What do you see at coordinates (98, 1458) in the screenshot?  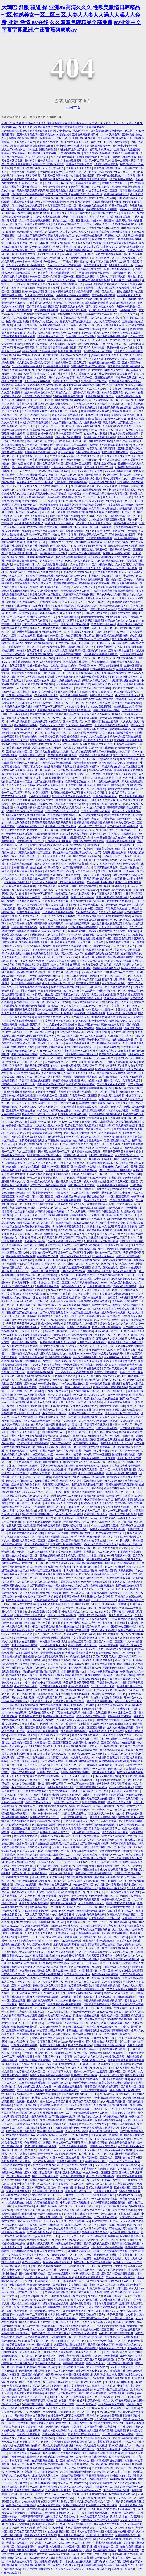 I see `午夜美女黄网站18禁免费观看` at bounding box center [98, 1458].